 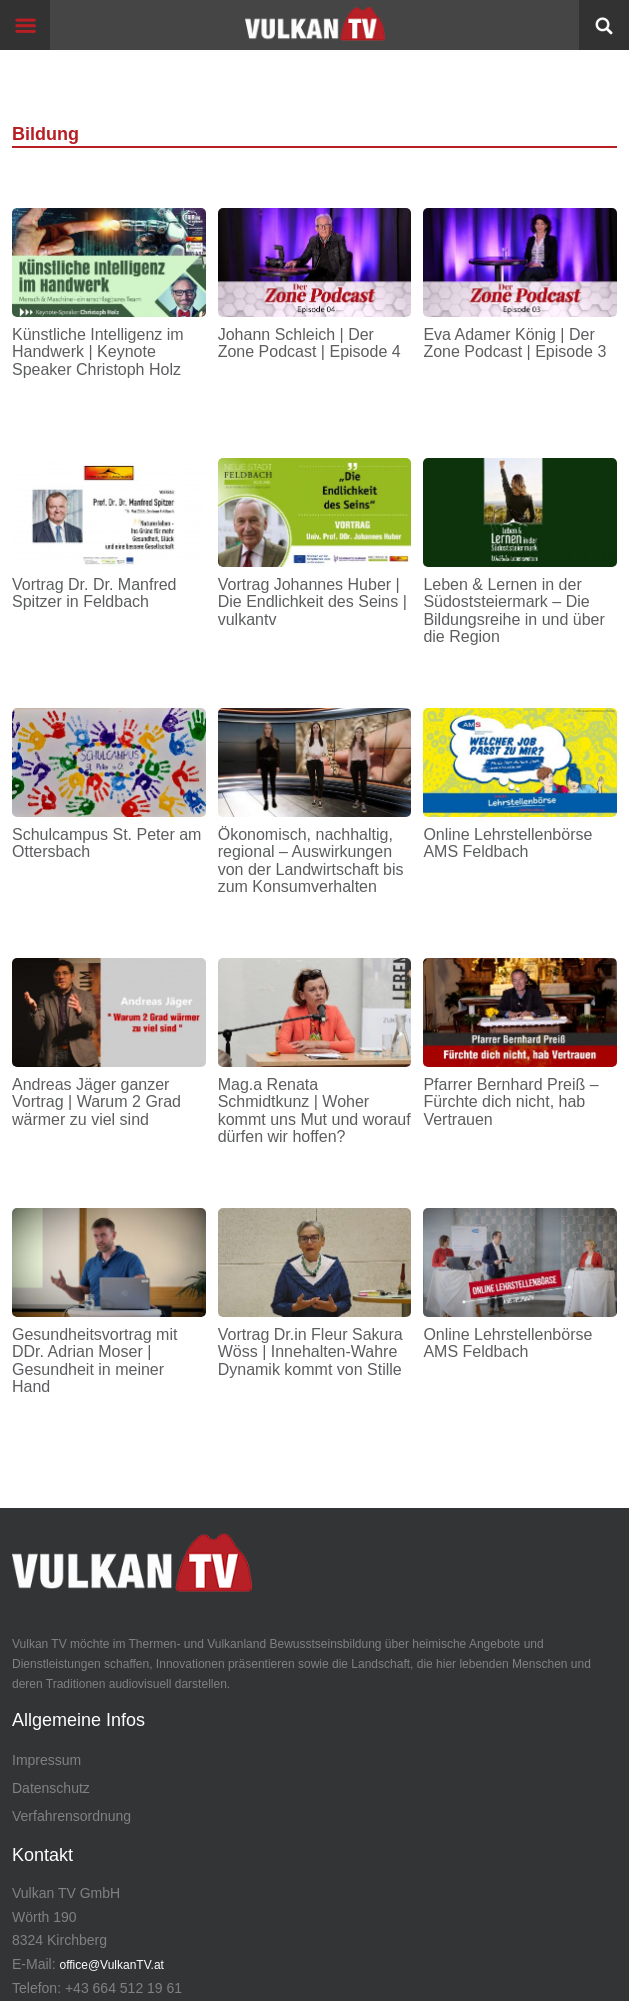 What do you see at coordinates (51, 1788) in the screenshot?
I see `Datenschutz` at bounding box center [51, 1788].